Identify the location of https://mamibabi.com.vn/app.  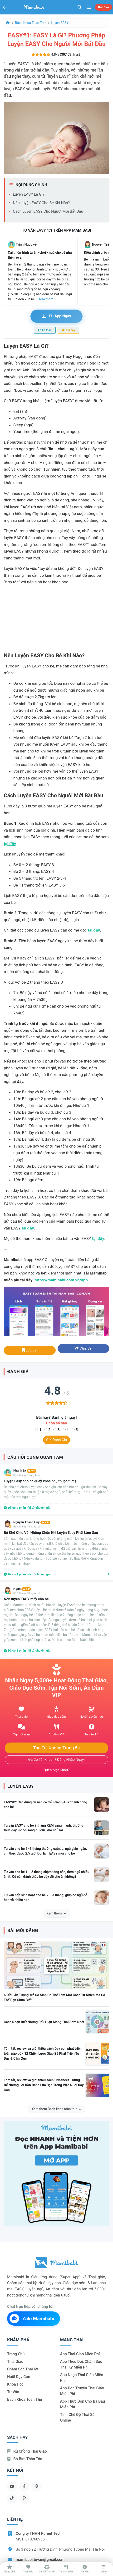
(61, 1280).